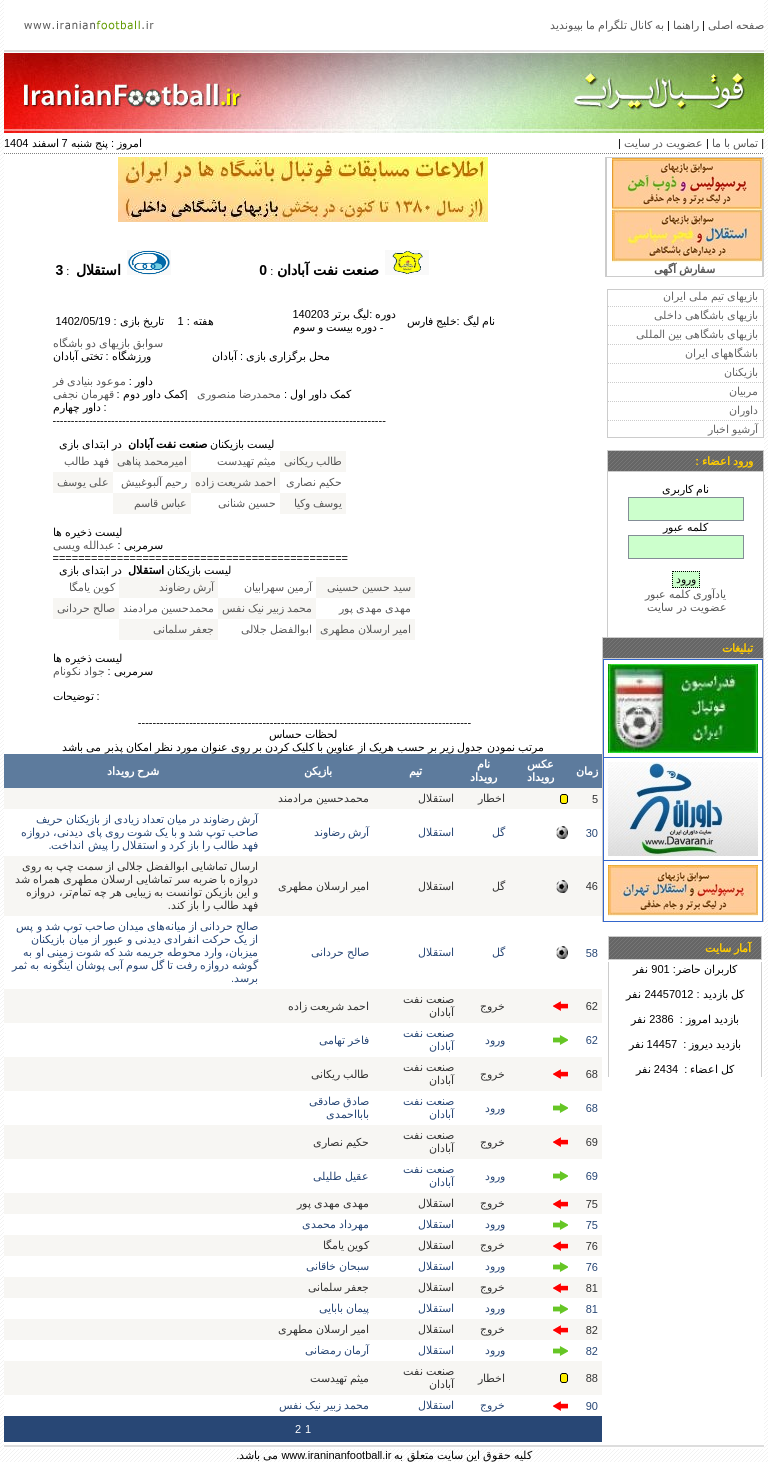 The height and width of the screenshot is (1462, 768). What do you see at coordinates (743, 410) in the screenshot?
I see `داوران` at bounding box center [743, 410].